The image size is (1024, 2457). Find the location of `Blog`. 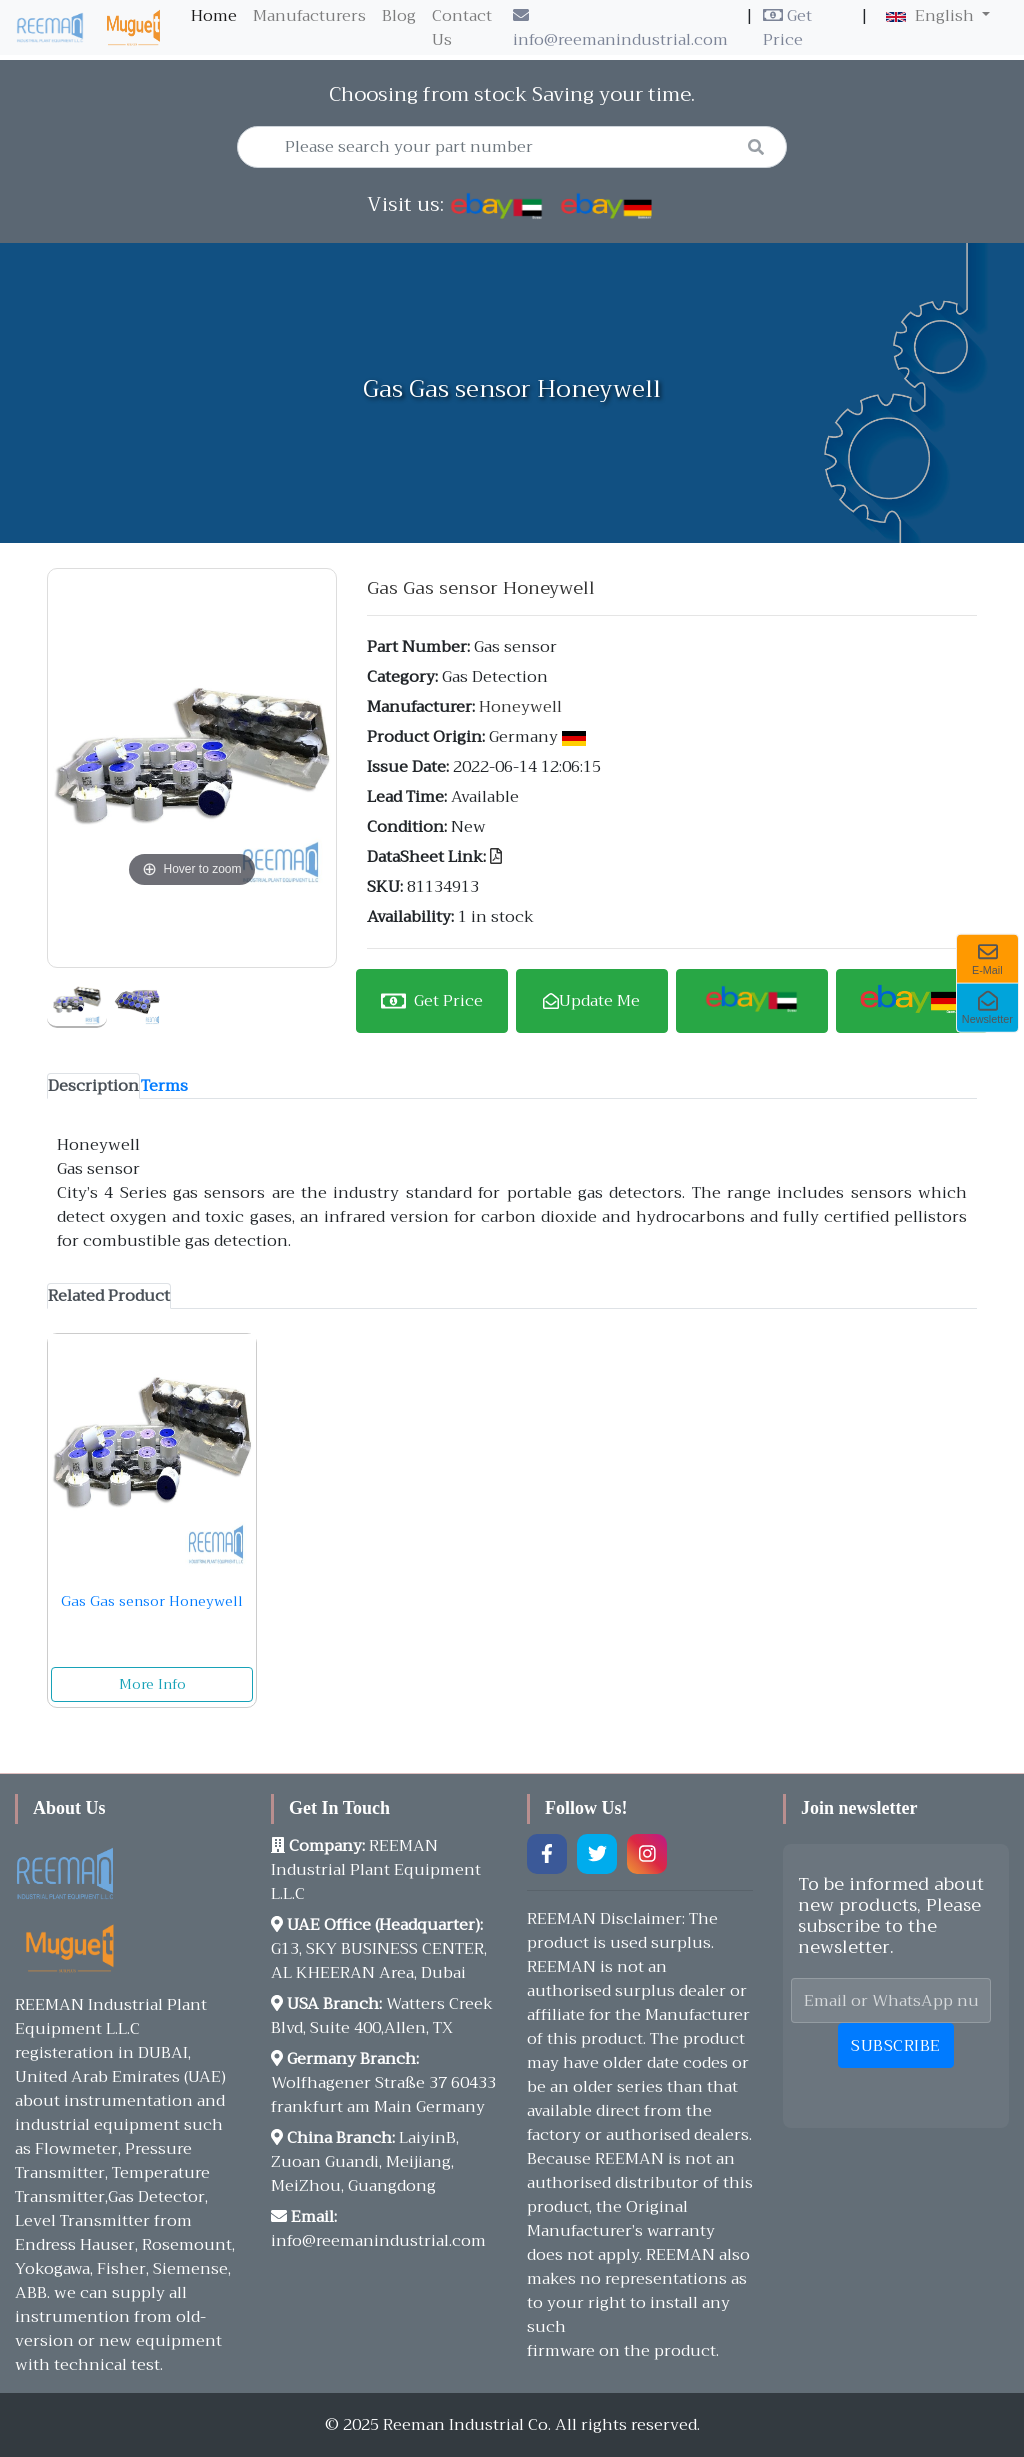

Blog is located at coordinates (399, 16).